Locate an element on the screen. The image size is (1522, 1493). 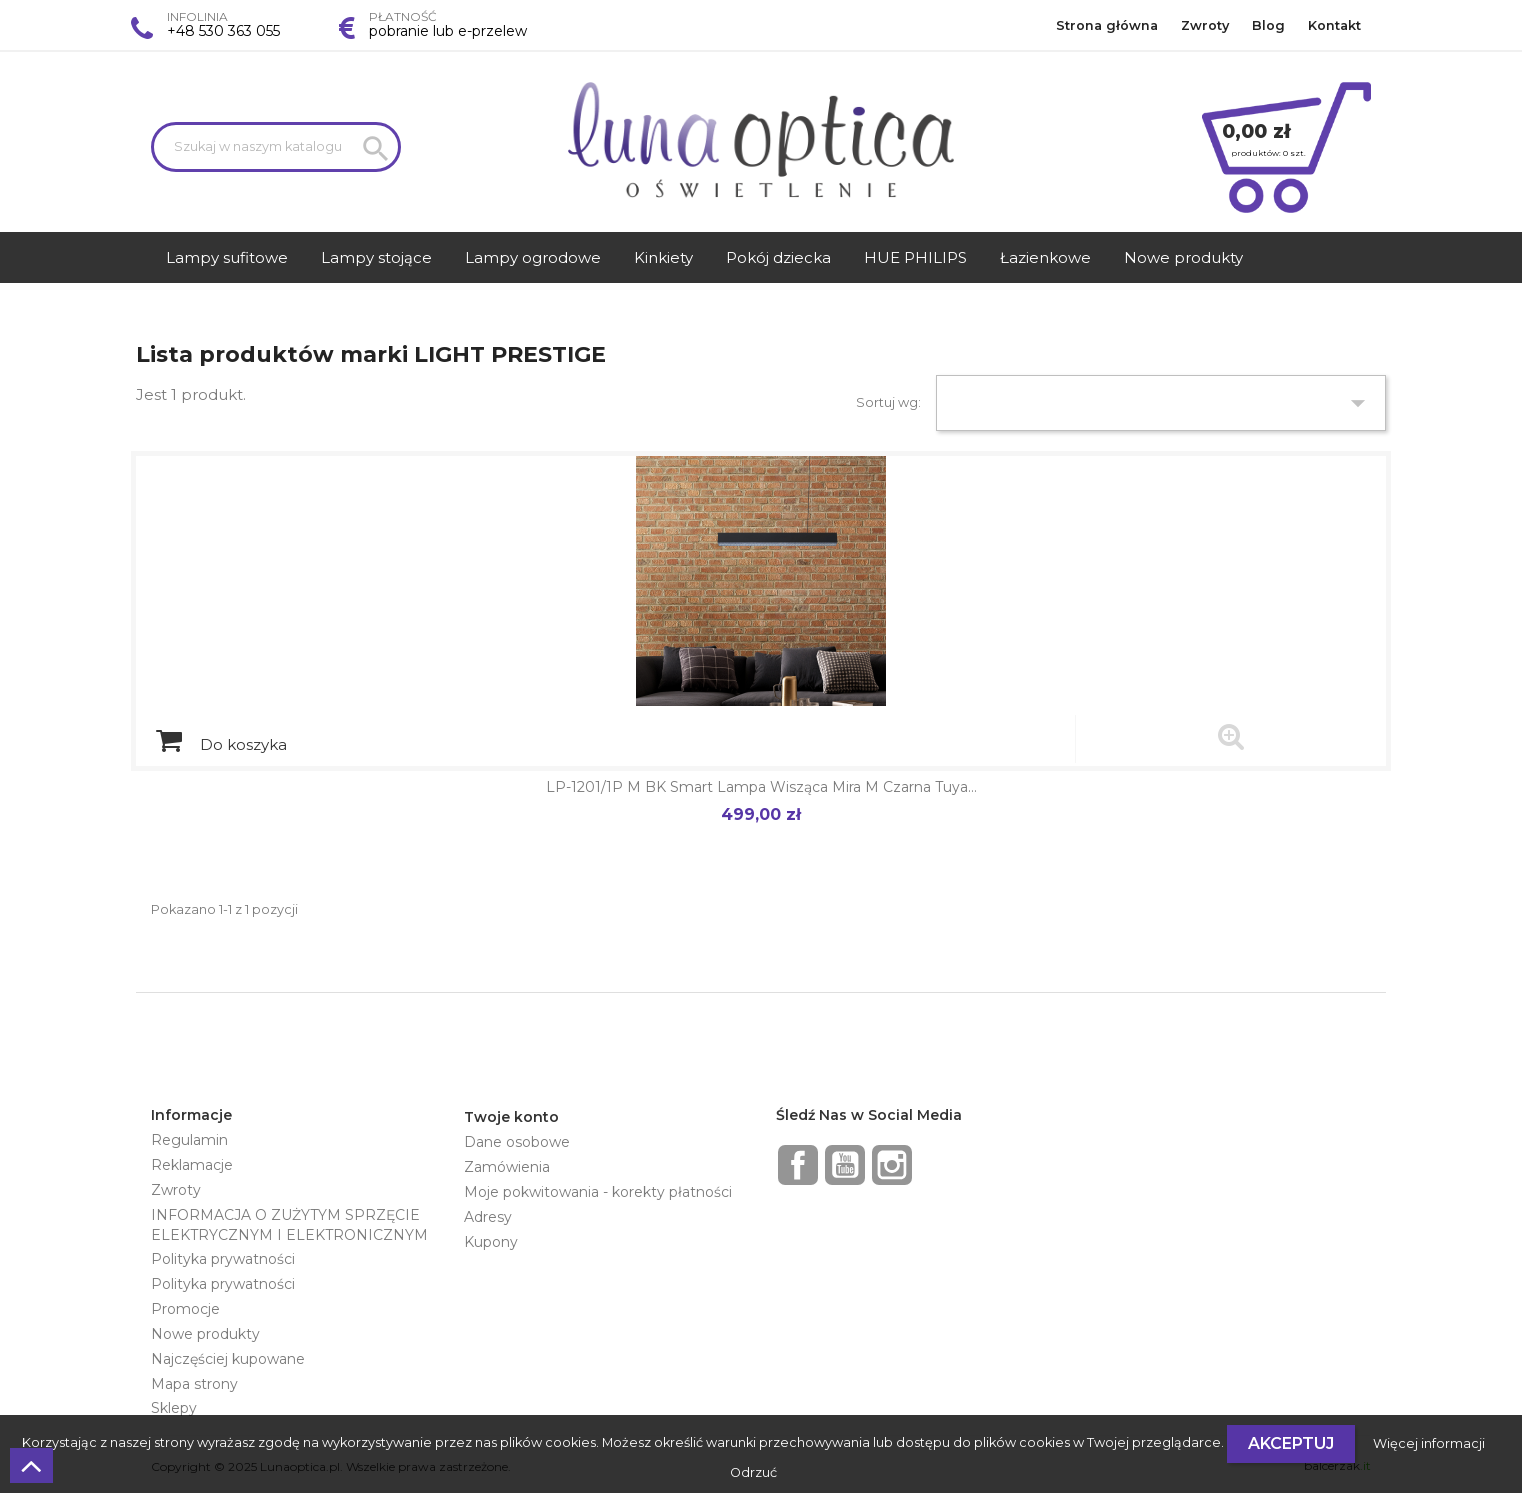
Sklepy is located at coordinates (174, 1408).